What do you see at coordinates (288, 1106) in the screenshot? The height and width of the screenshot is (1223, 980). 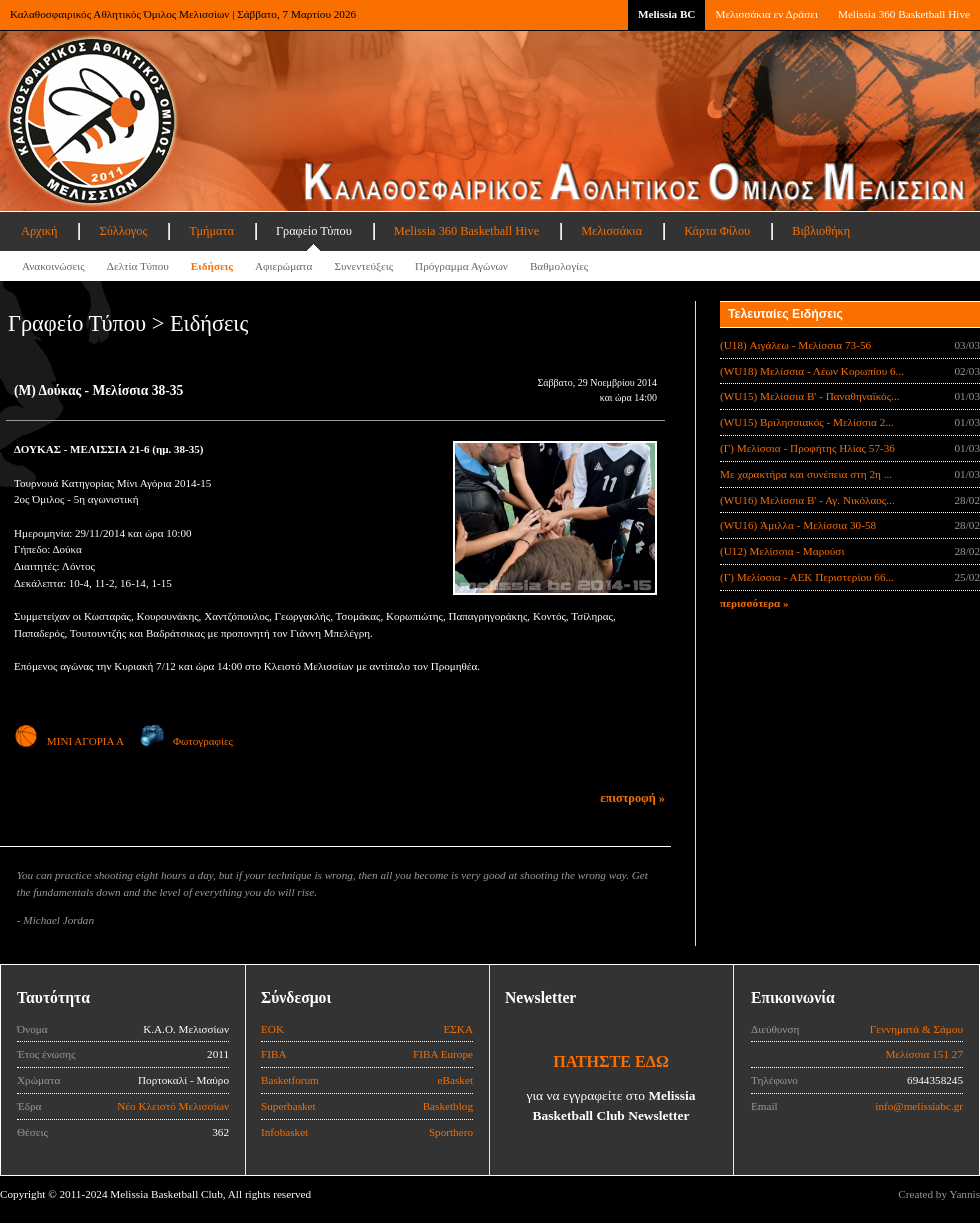 I see `Superbasket` at bounding box center [288, 1106].